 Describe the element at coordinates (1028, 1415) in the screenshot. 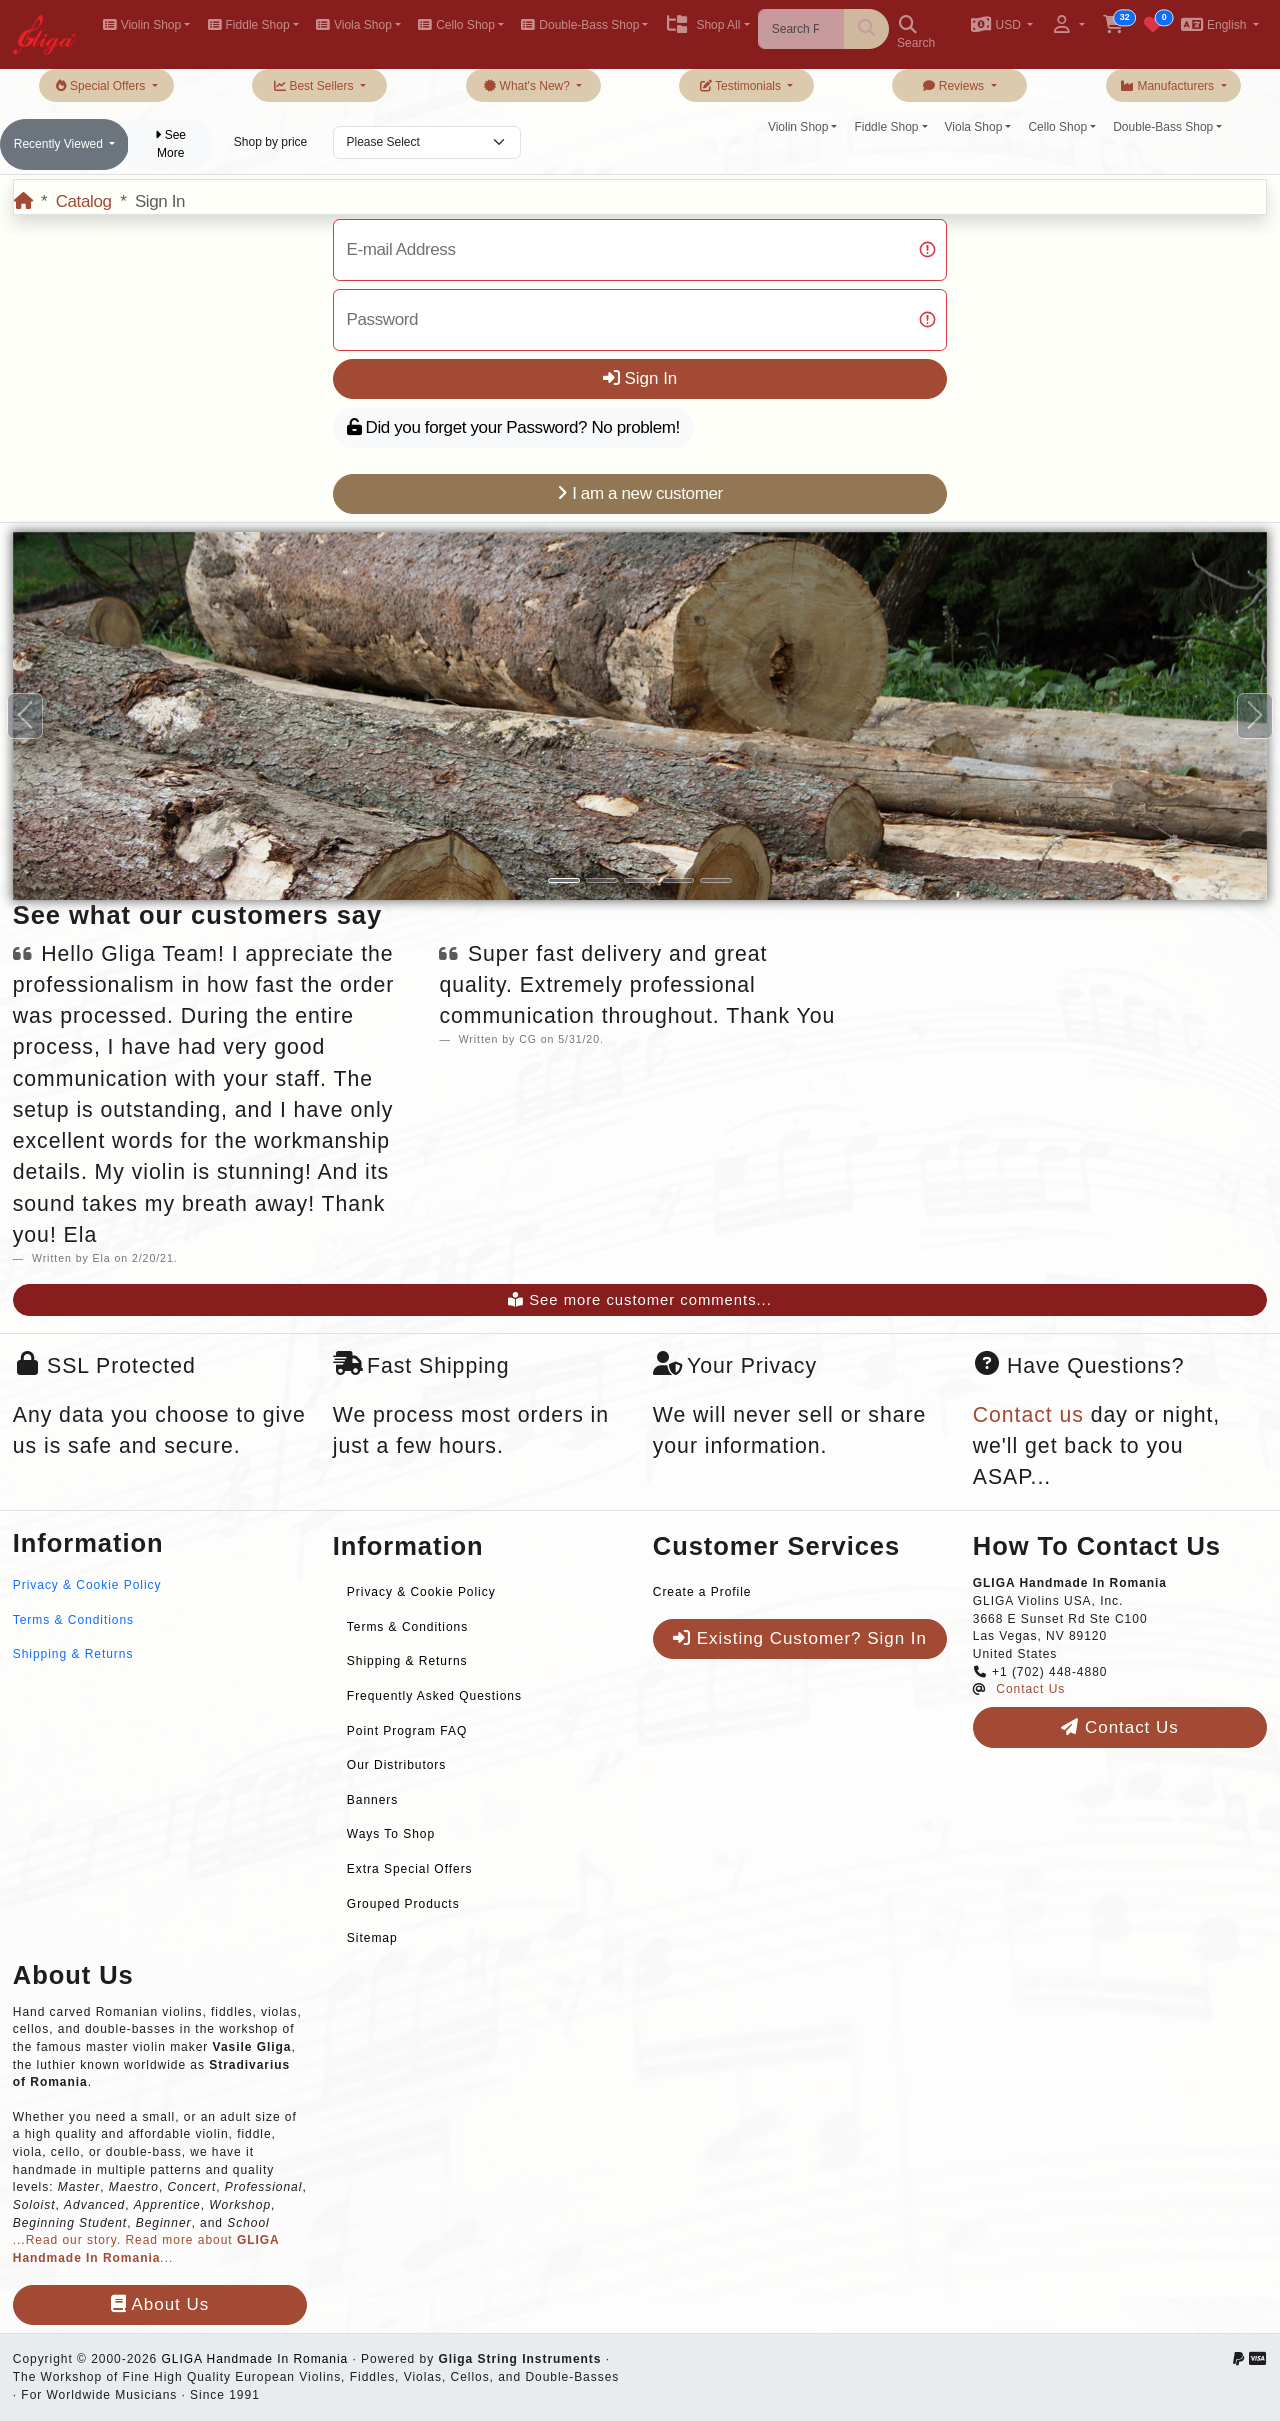

I see `Contact us` at that location.